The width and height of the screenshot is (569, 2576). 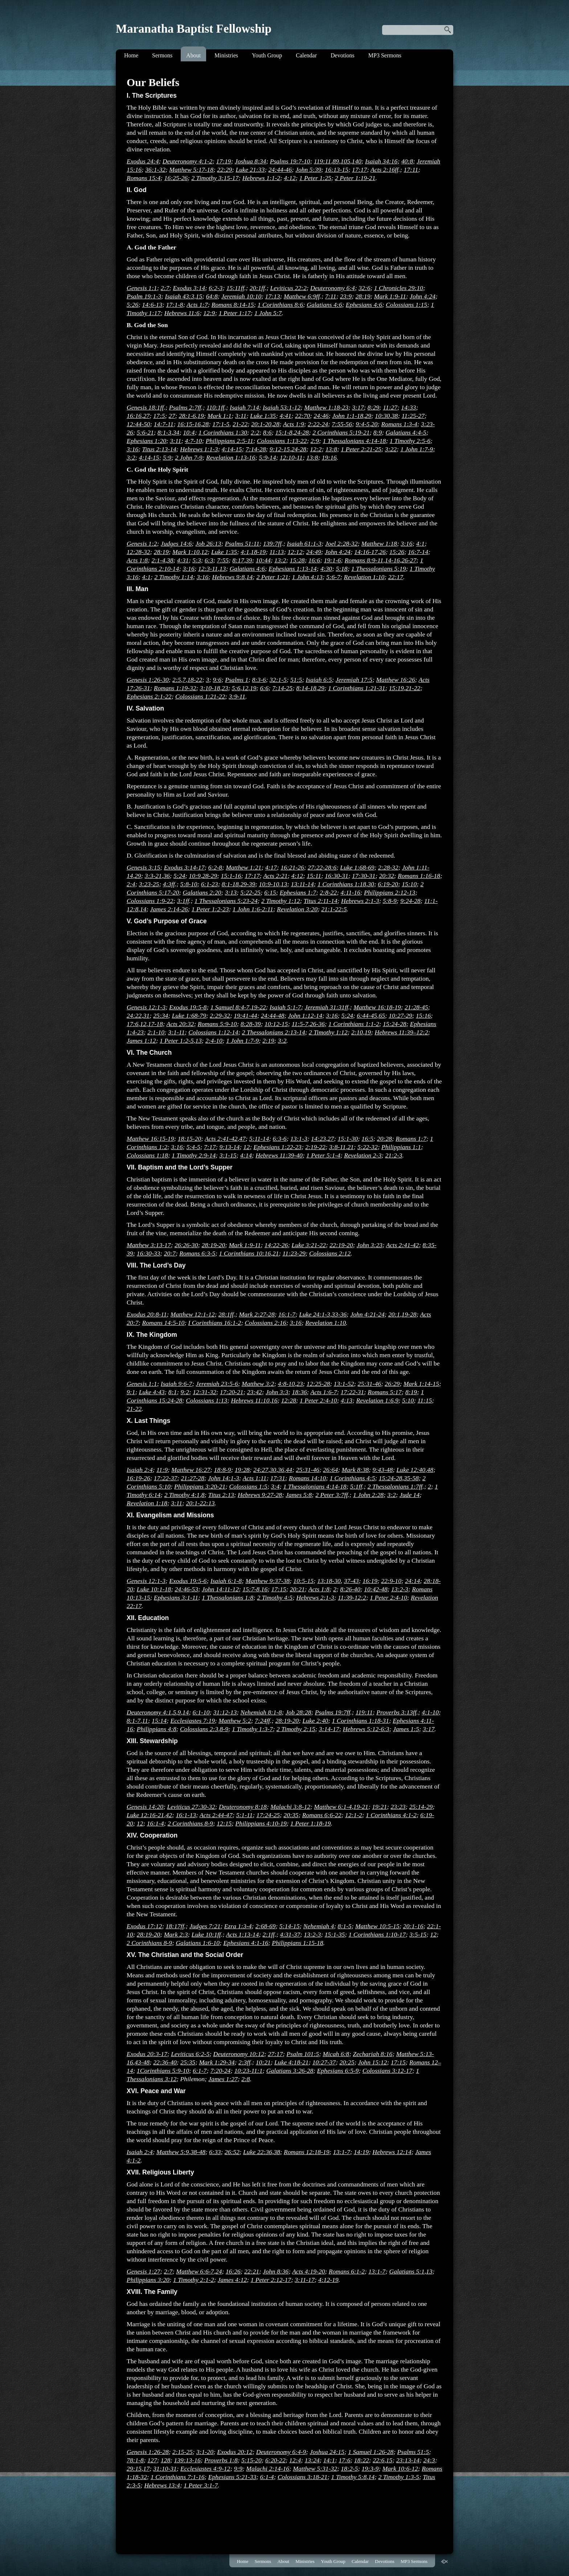 What do you see at coordinates (249, 560) in the screenshot?
I see `39` at bounding box center [249, 560].